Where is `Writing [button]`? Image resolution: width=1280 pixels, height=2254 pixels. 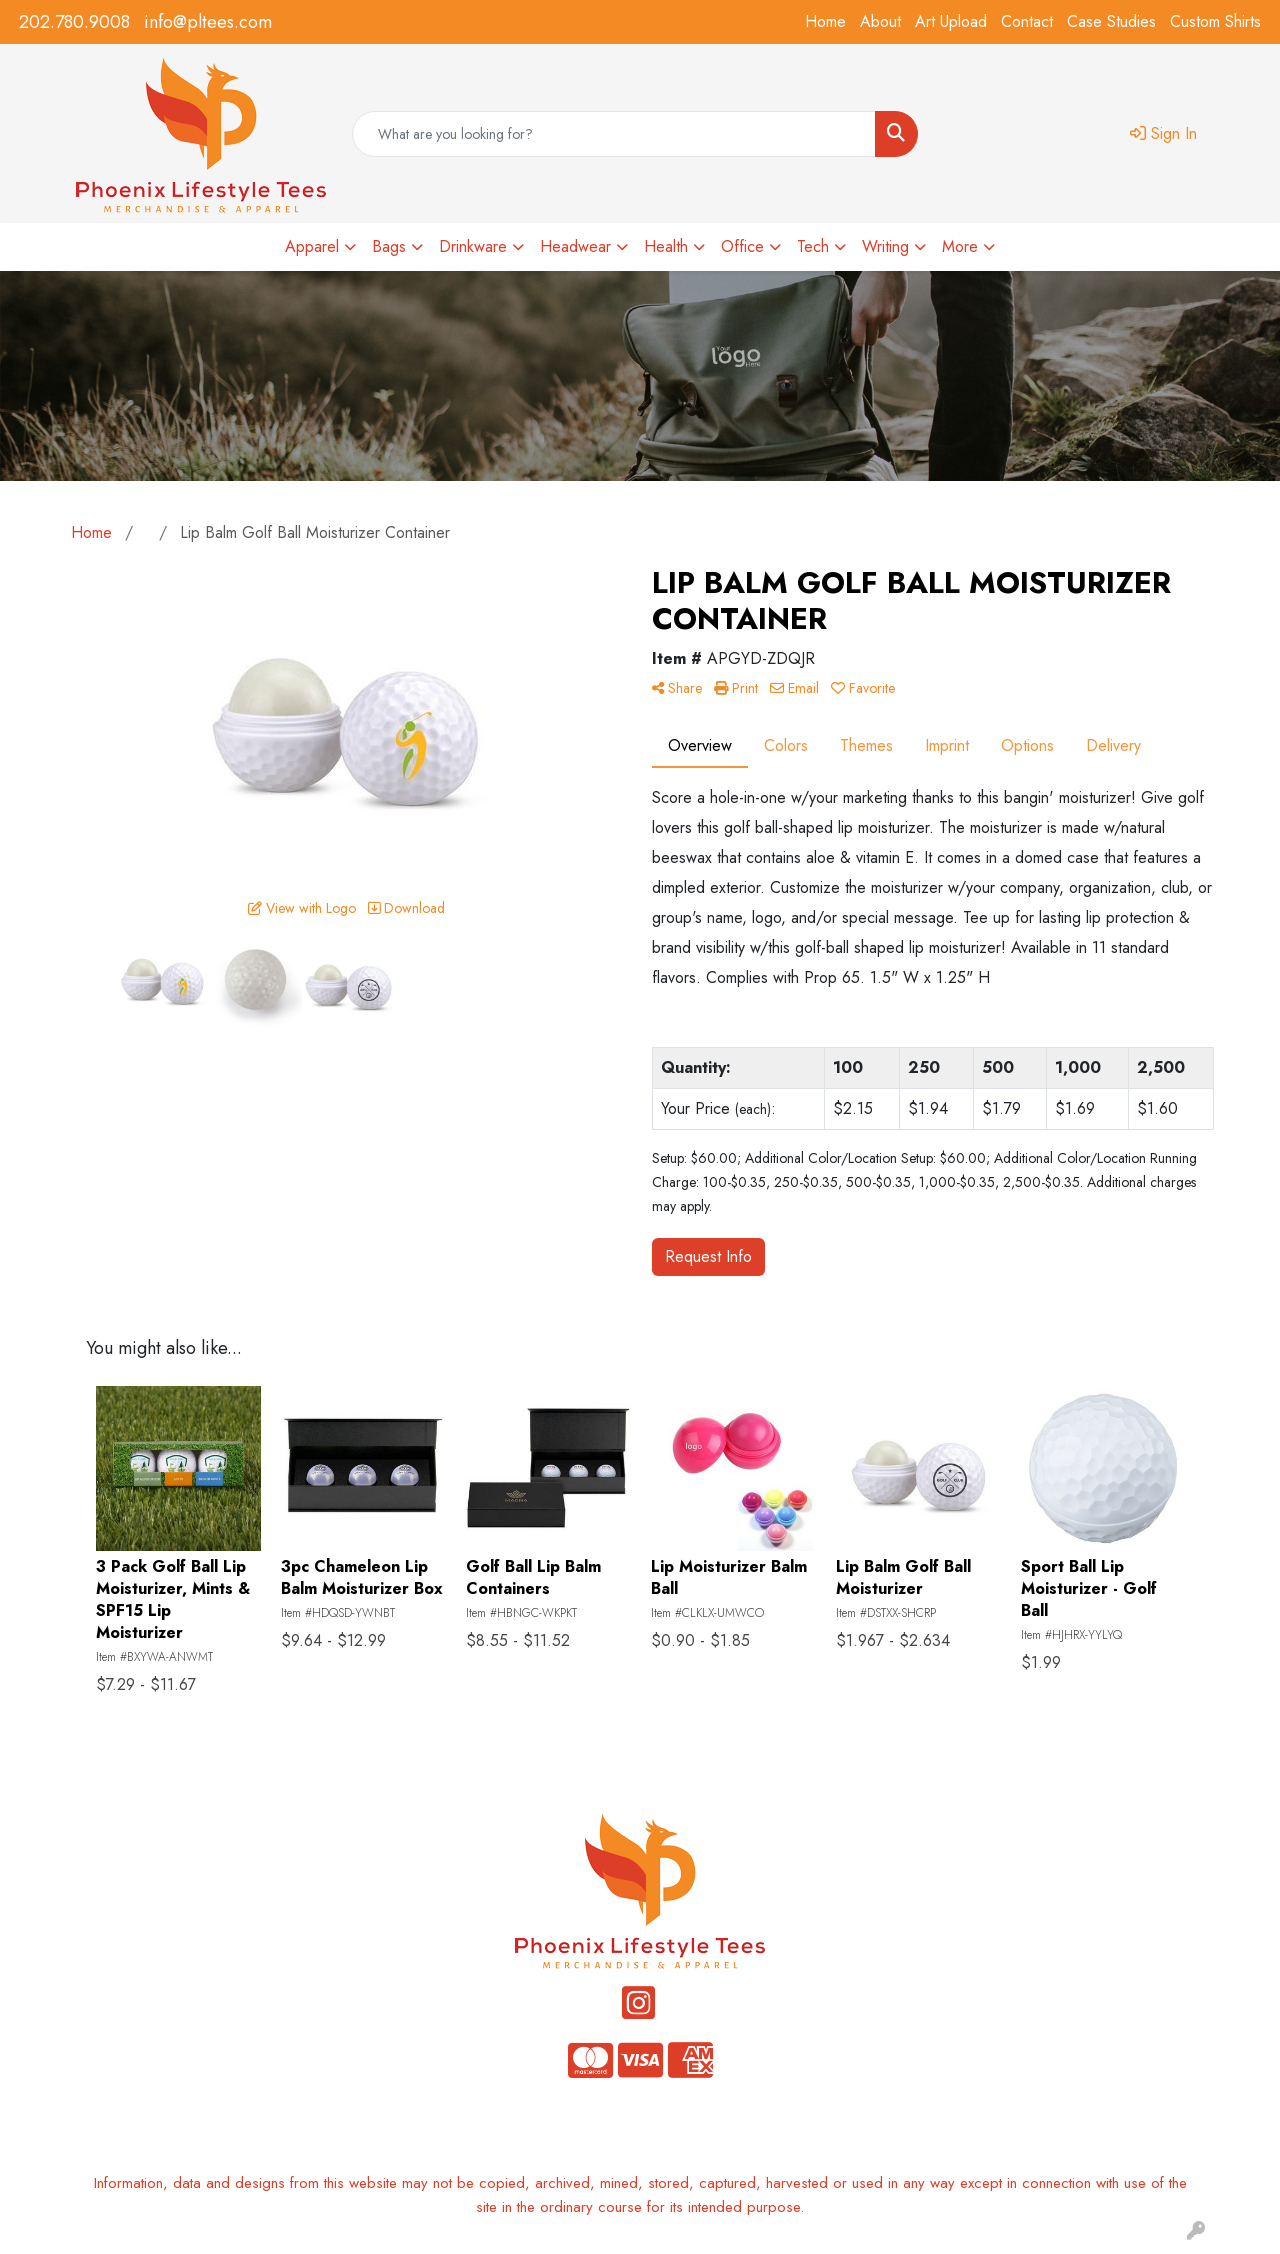
Writing [button] is located at coordinates (885, 246).